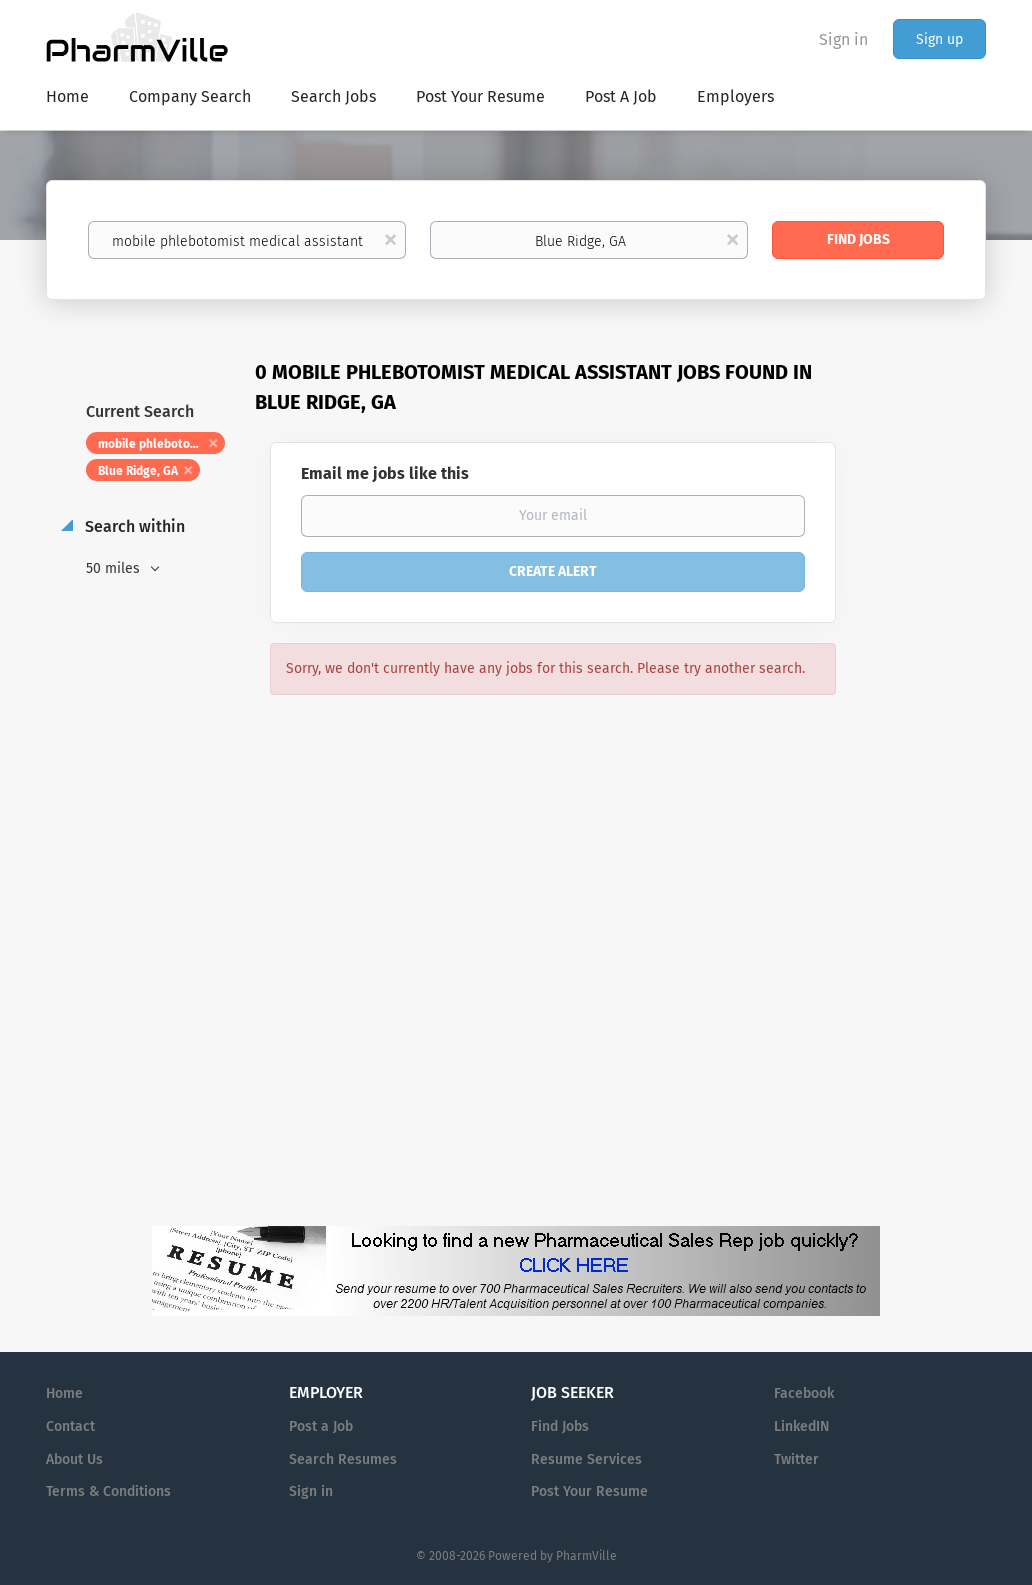 The width and height of the screenshot is (1032, 1585). I want to click on Search Resumes, so click(343, 1459).